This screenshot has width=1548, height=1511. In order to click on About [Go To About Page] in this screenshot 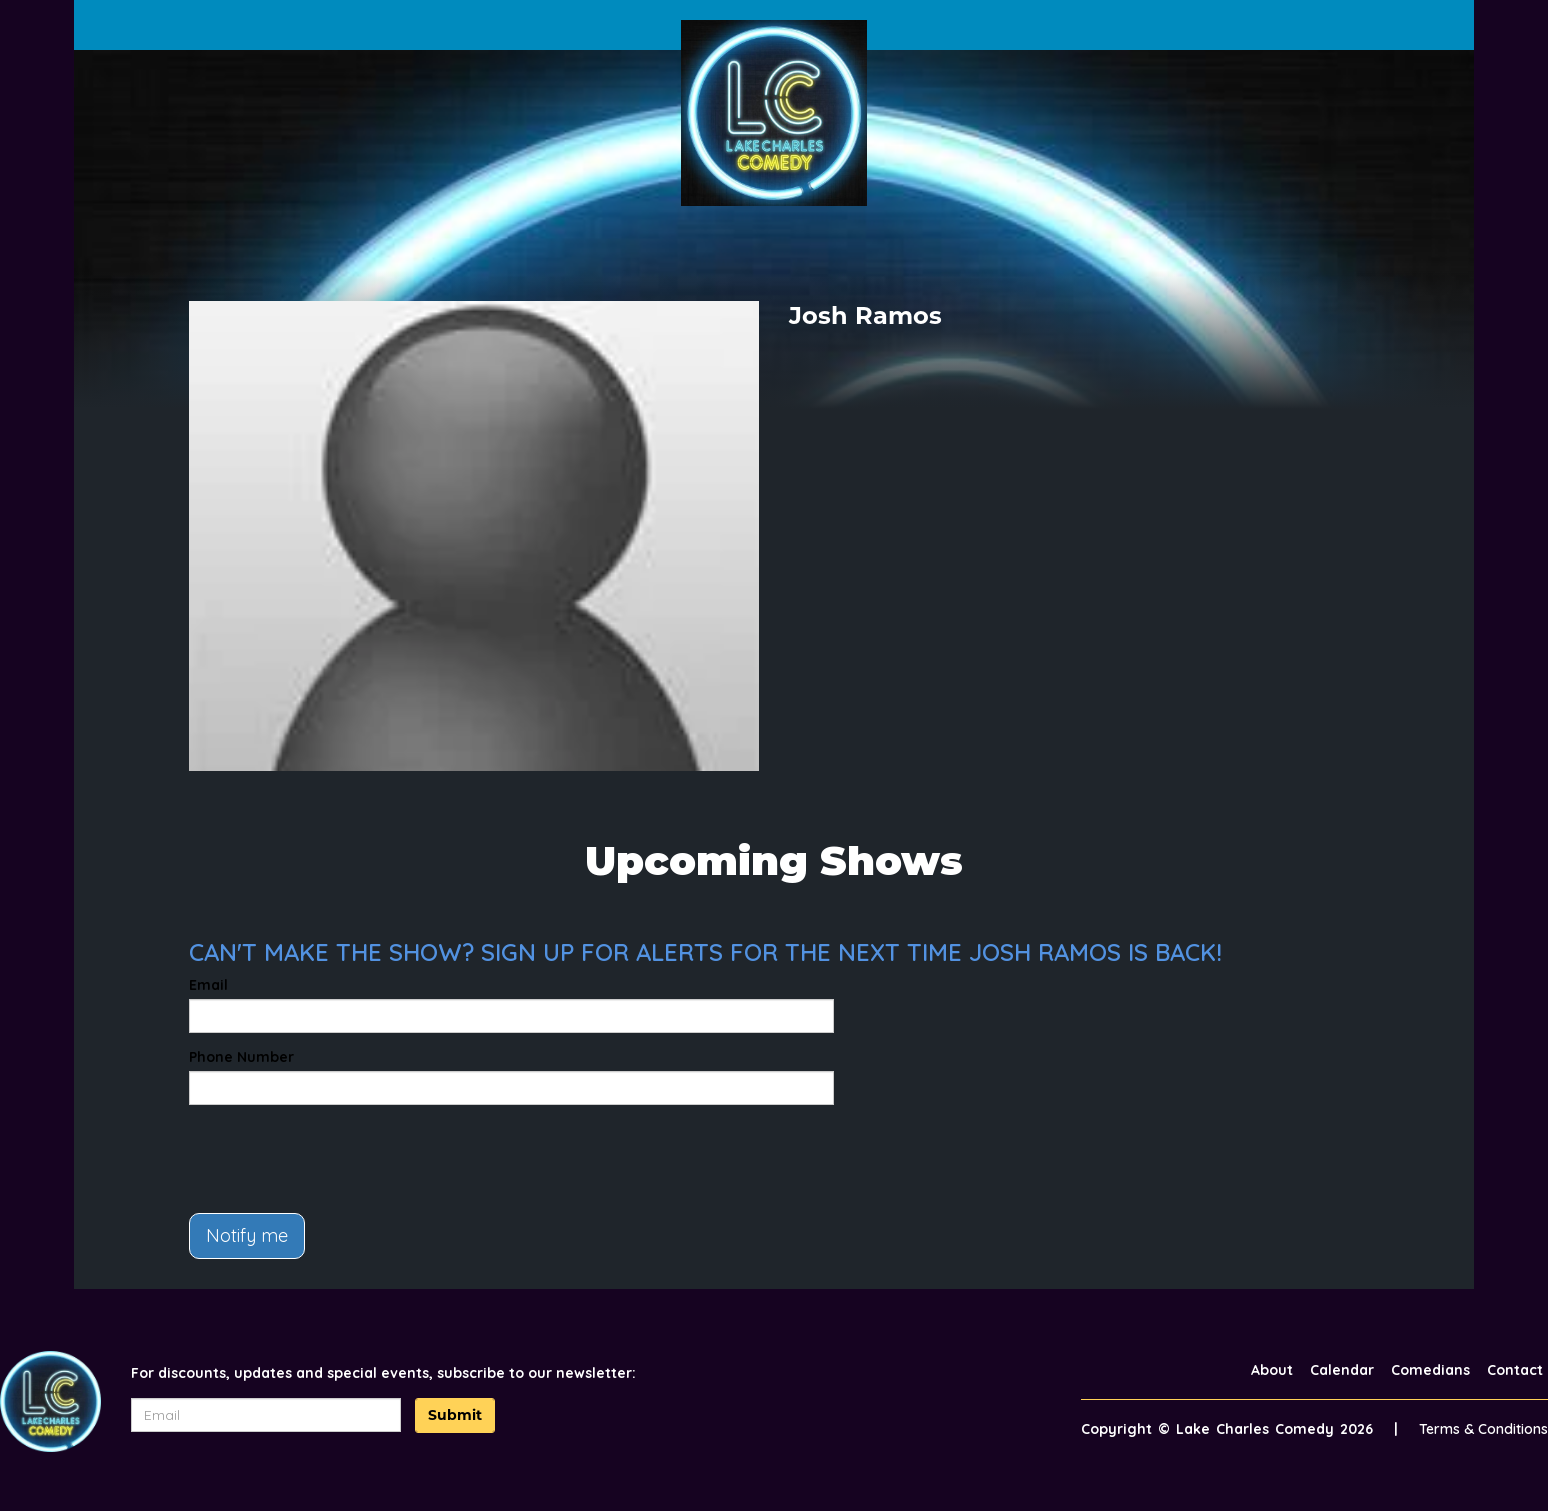, I will do `click(1272, 1370)`.